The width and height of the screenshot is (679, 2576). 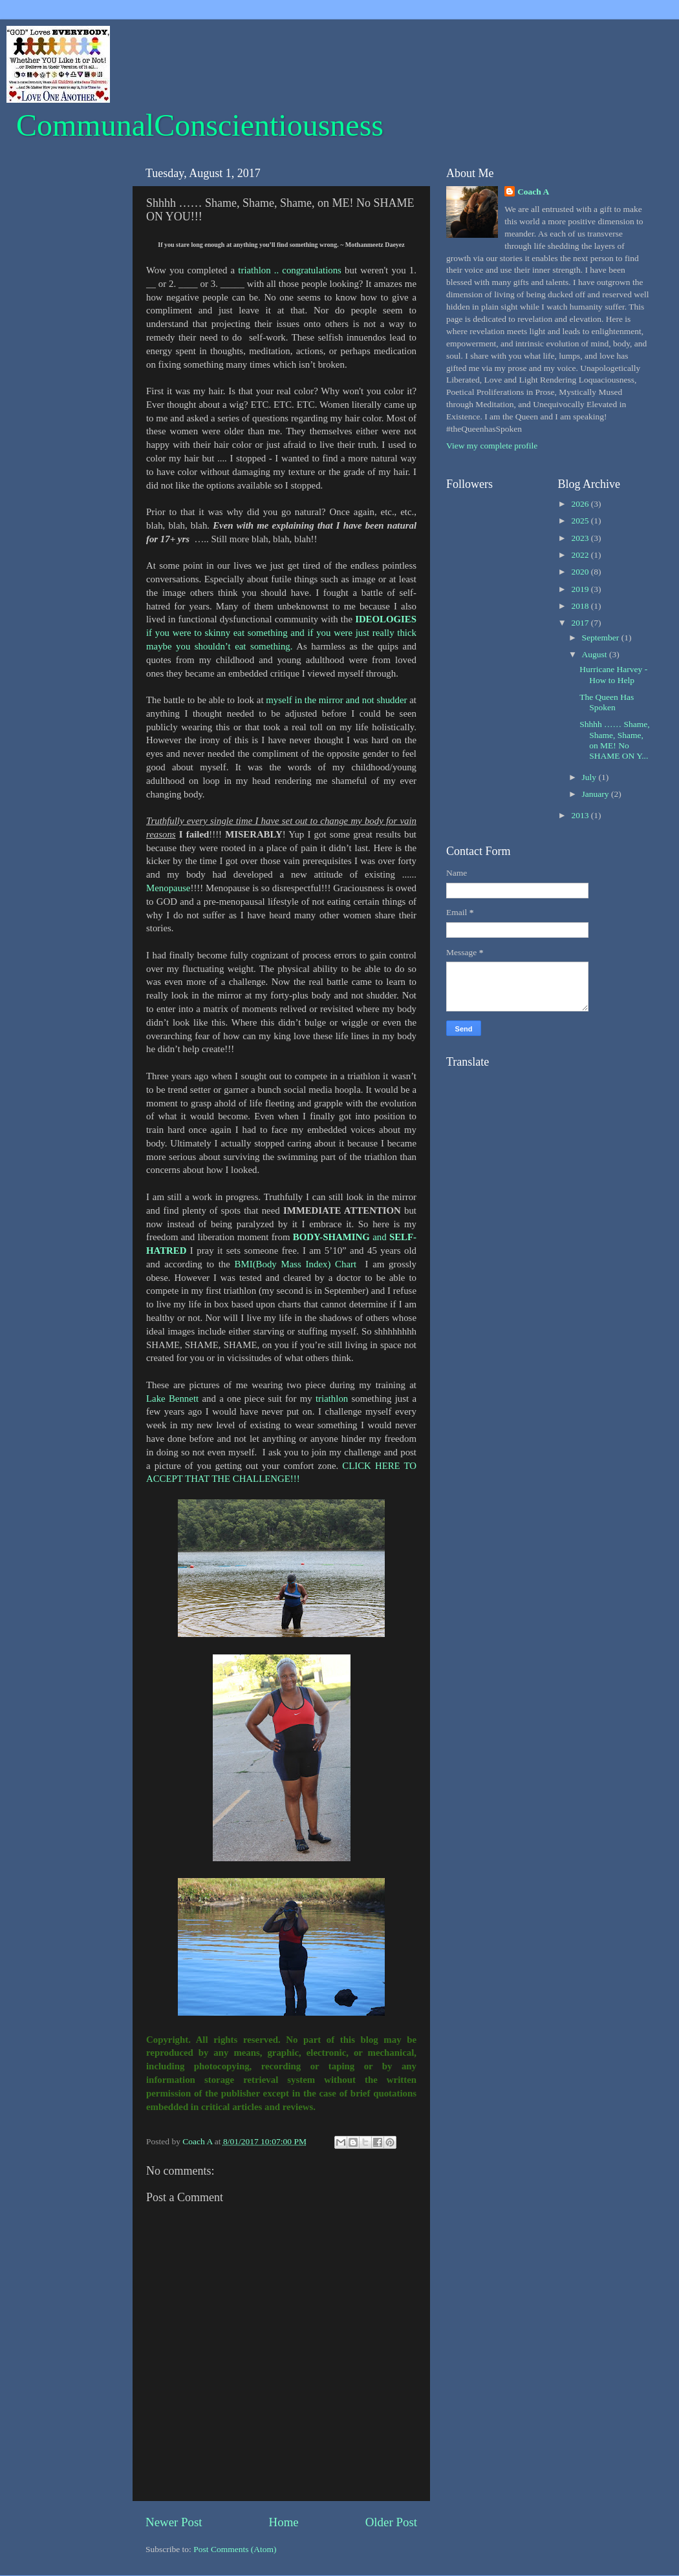 What do you see at coordinates (601, 637) in the screenshot?
I see `September` at bounding box center [601, 637].